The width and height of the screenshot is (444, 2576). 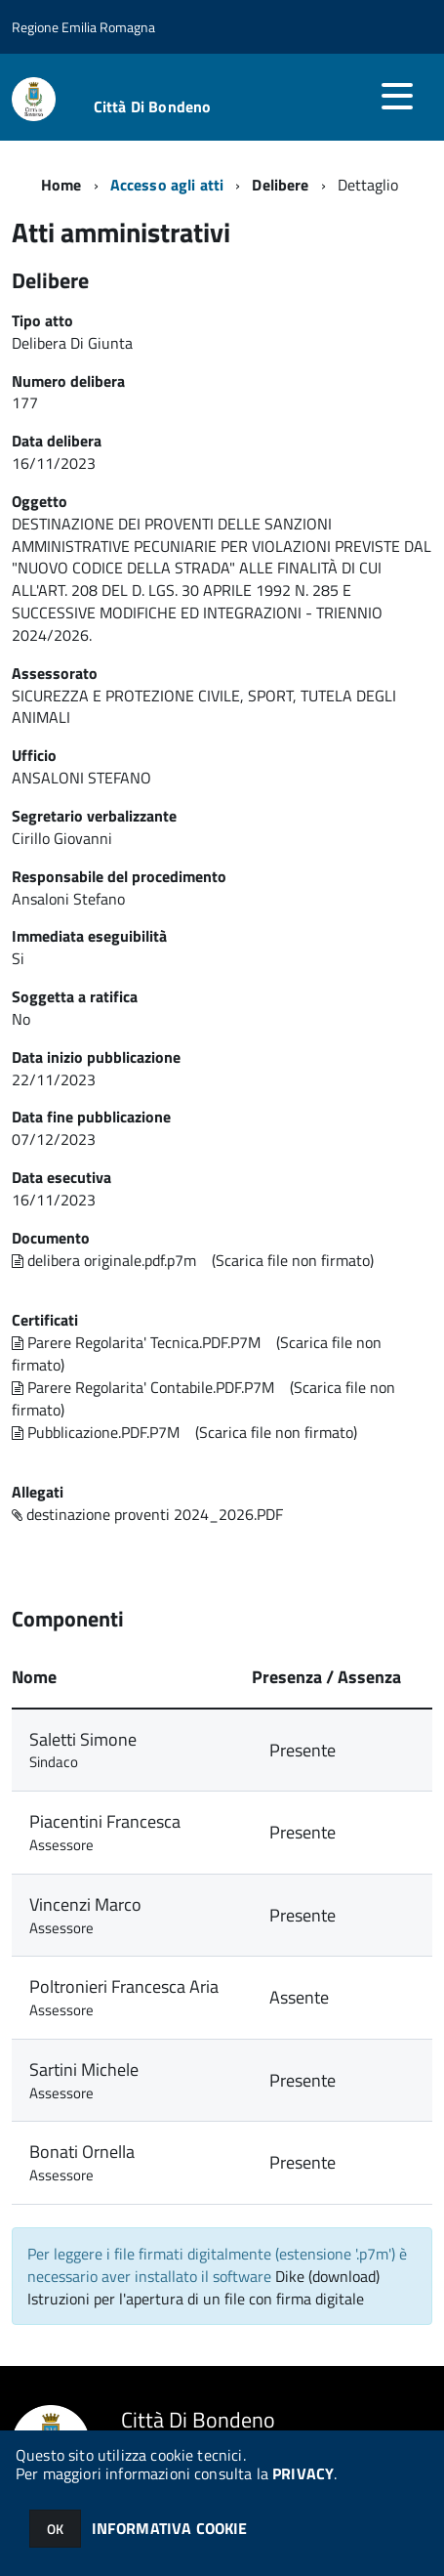 I want to click on Delibere, so click(x=280, y=184).